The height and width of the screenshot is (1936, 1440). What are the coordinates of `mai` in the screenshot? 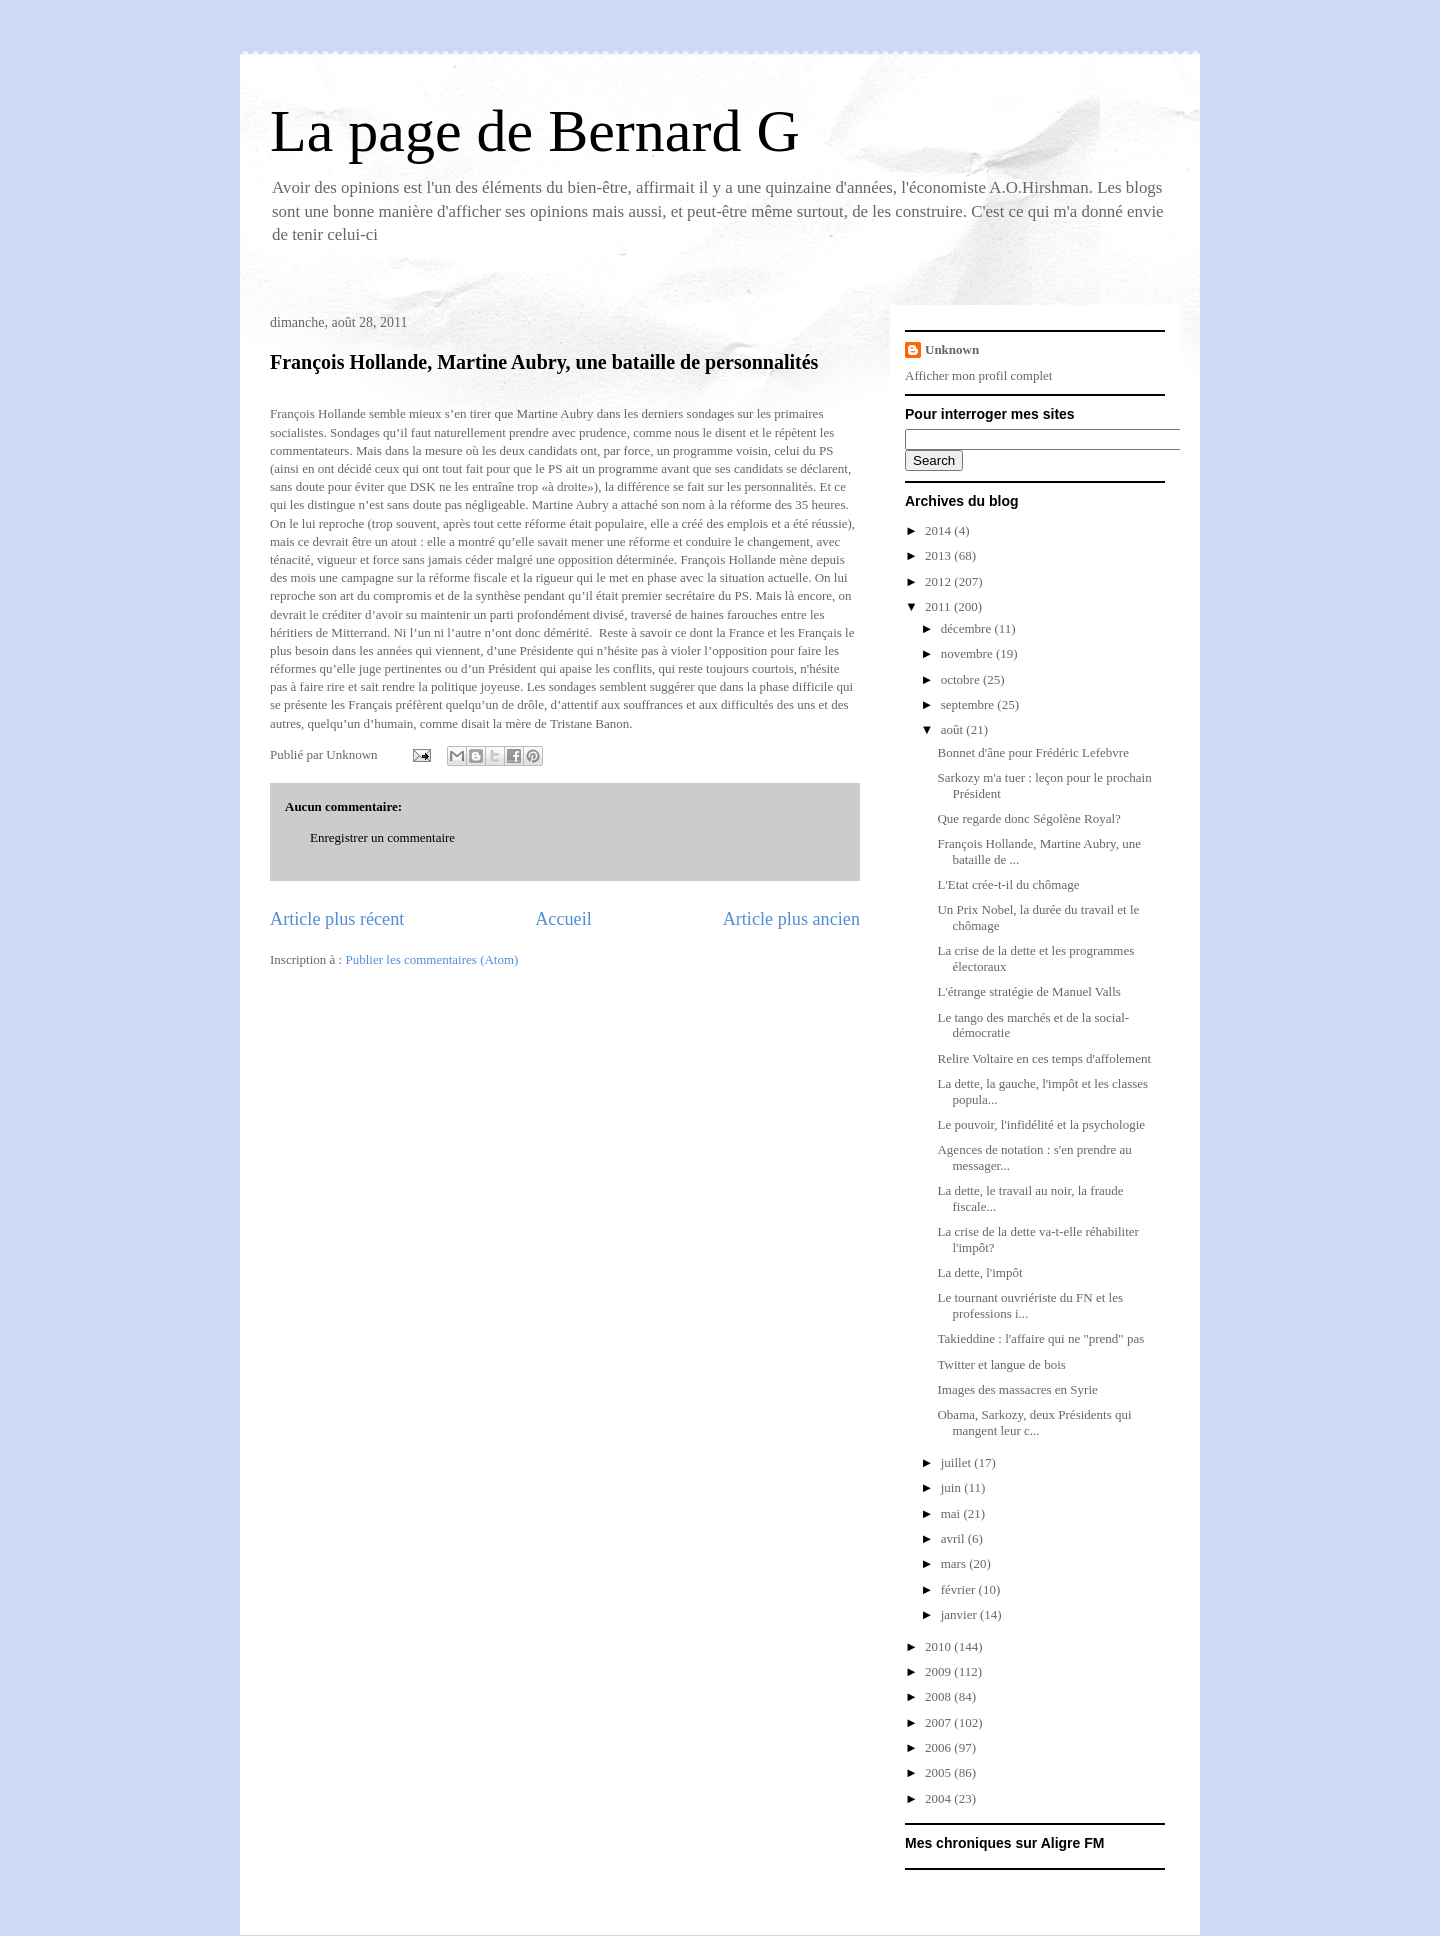 It's located at (952, 1513).